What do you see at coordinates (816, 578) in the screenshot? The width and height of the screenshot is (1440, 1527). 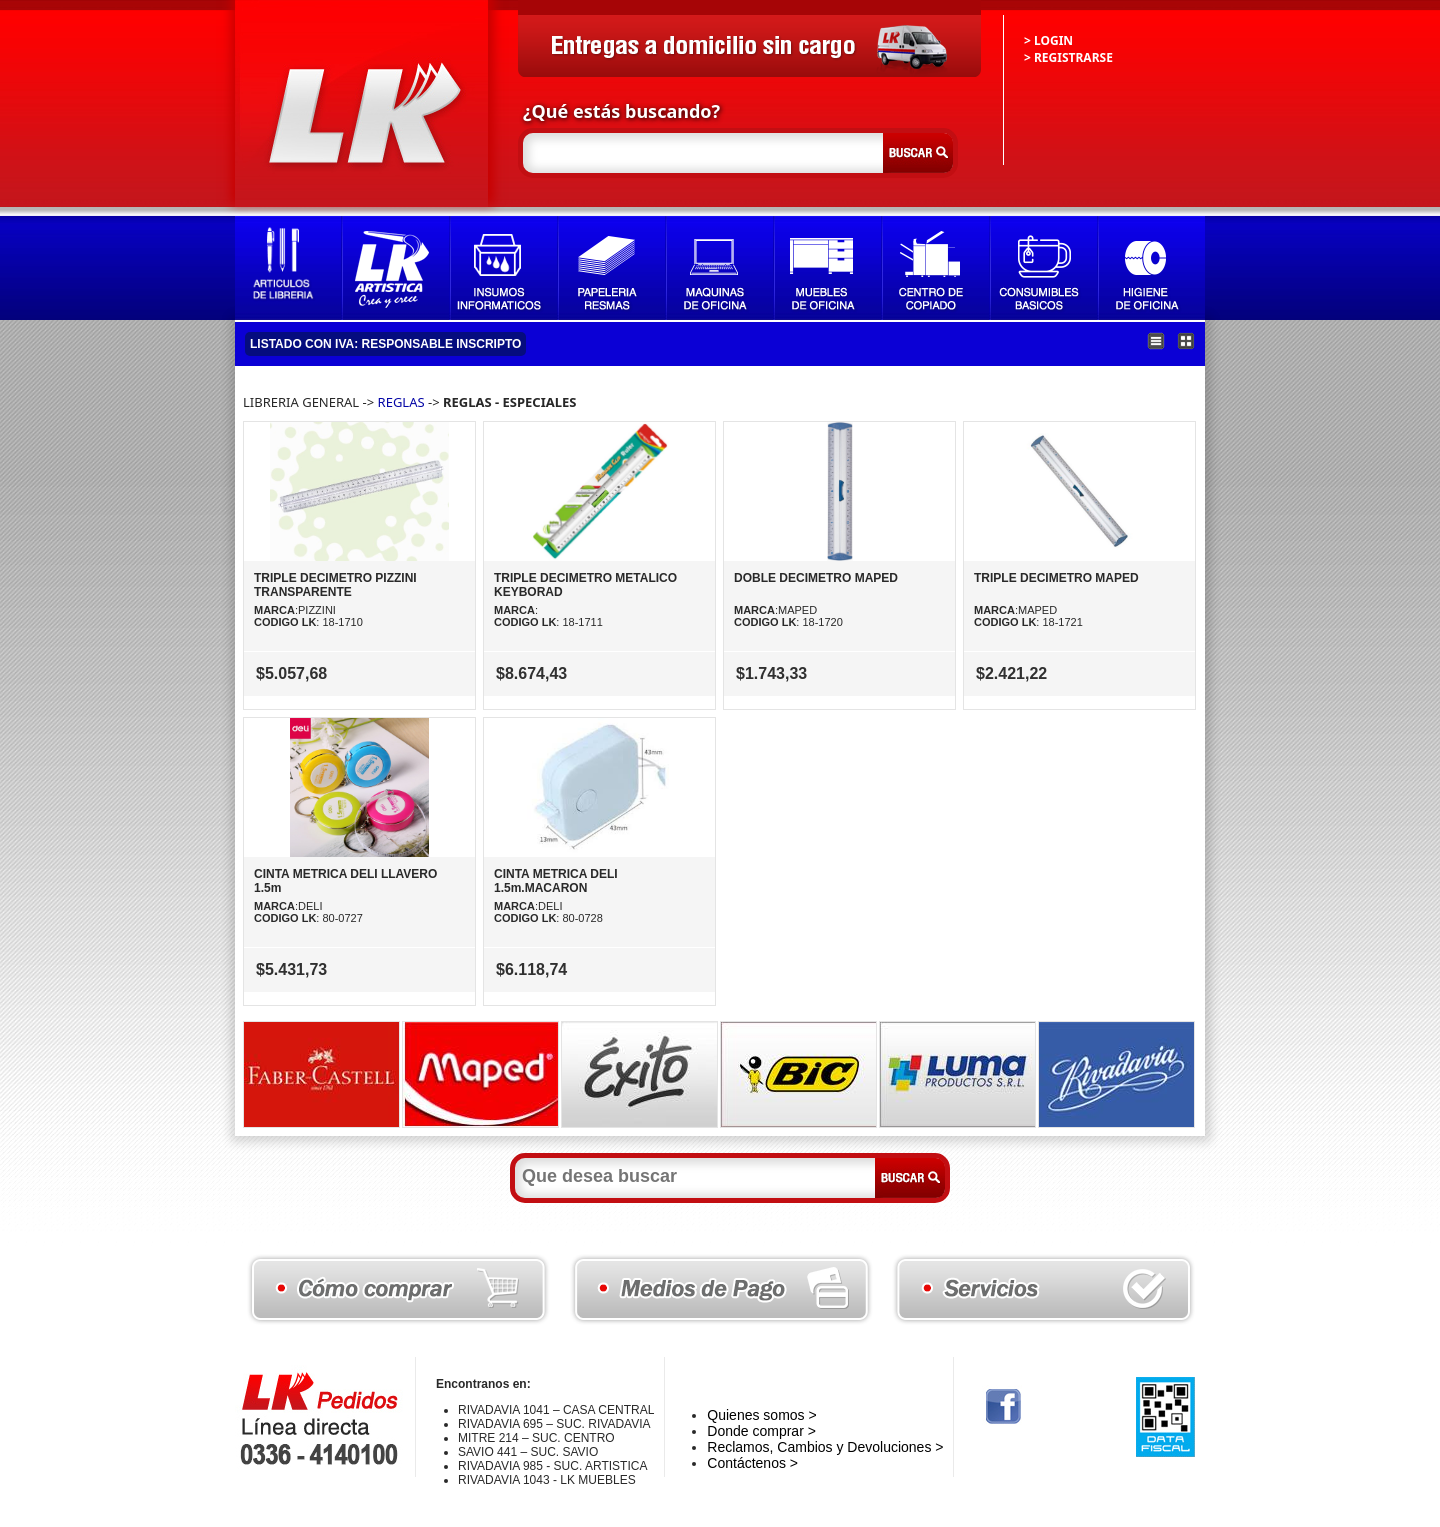 I see `DOBLE DECIMETRO MAPED` at bounding box center [816, 578].